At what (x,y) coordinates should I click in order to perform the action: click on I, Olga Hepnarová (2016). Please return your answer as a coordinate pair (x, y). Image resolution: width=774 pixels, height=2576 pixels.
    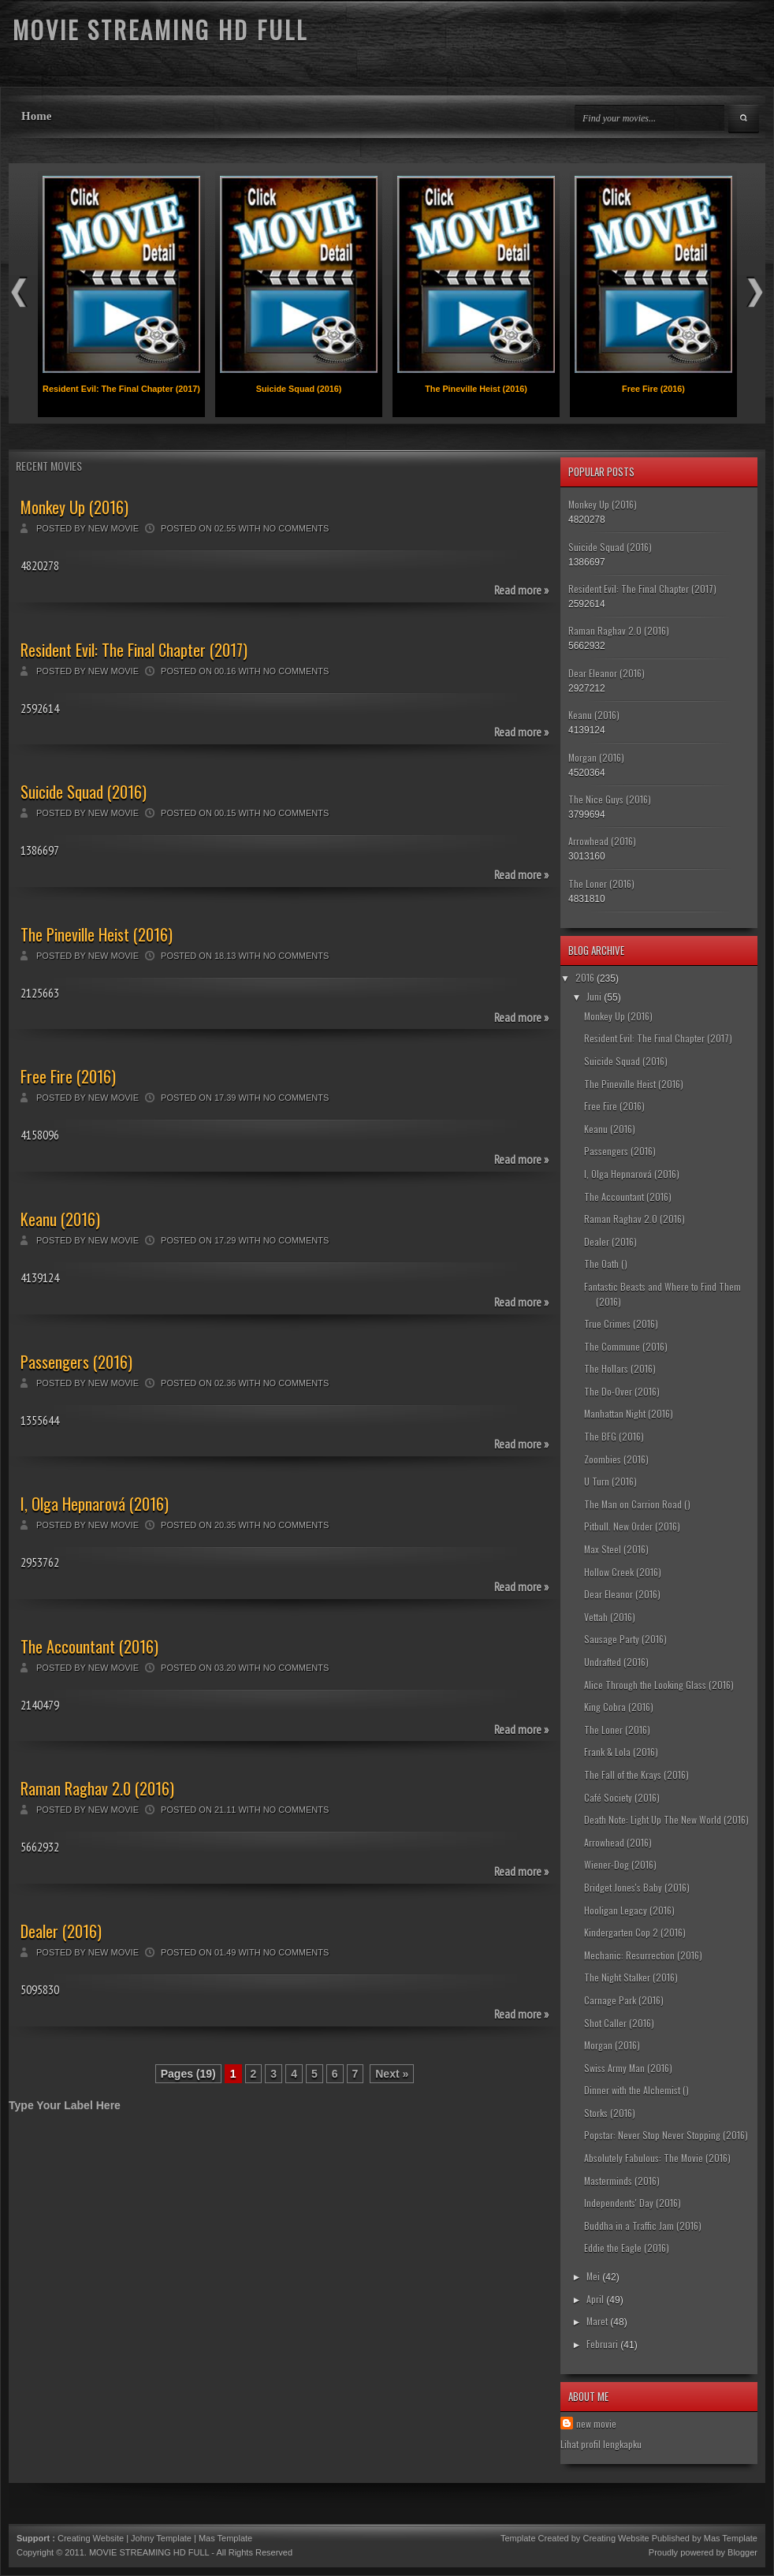
    Looking at the image, I should click on (94, 1503).